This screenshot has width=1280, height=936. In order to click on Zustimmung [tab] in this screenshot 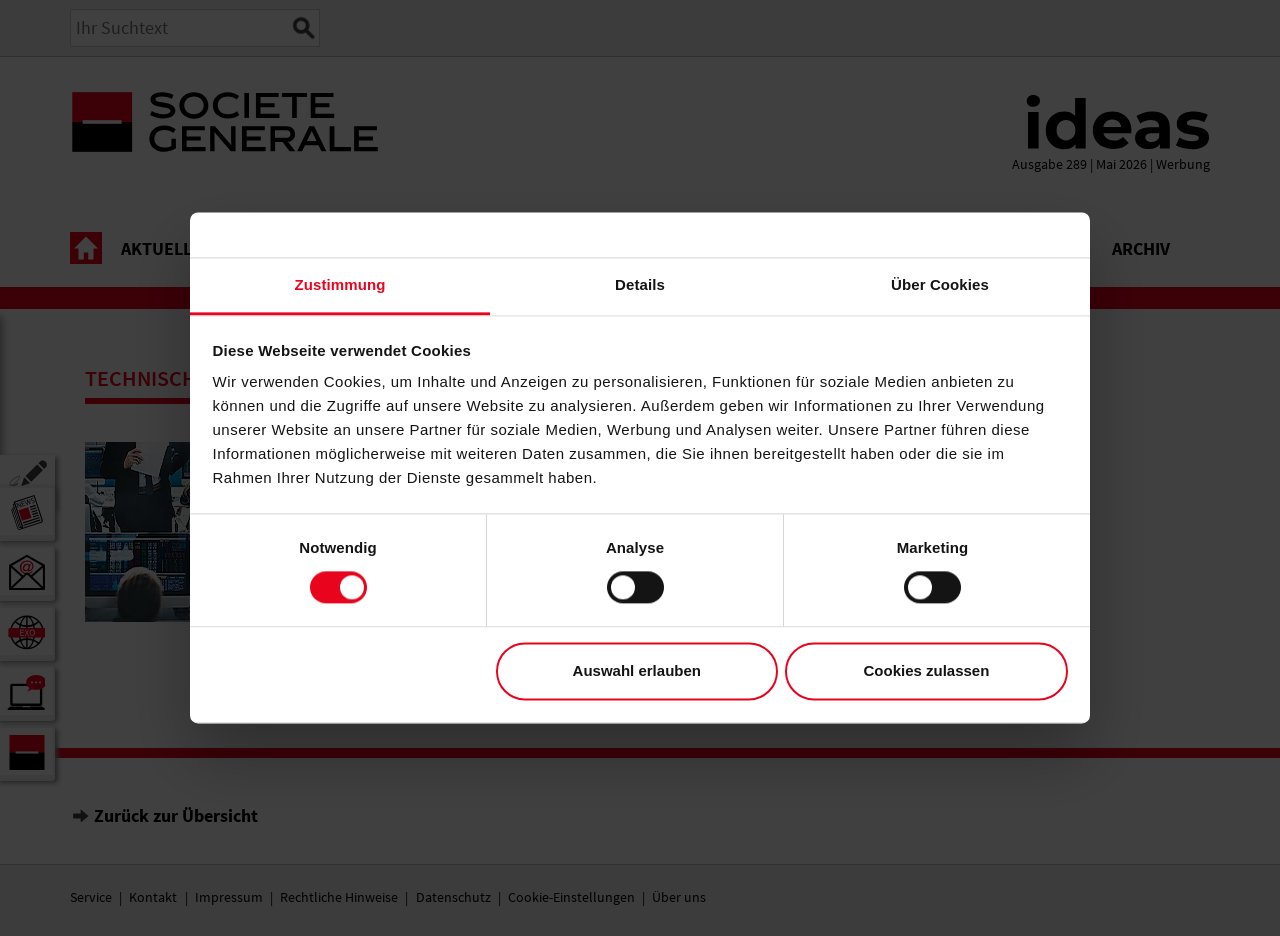, I will do `click(340, 284)`.